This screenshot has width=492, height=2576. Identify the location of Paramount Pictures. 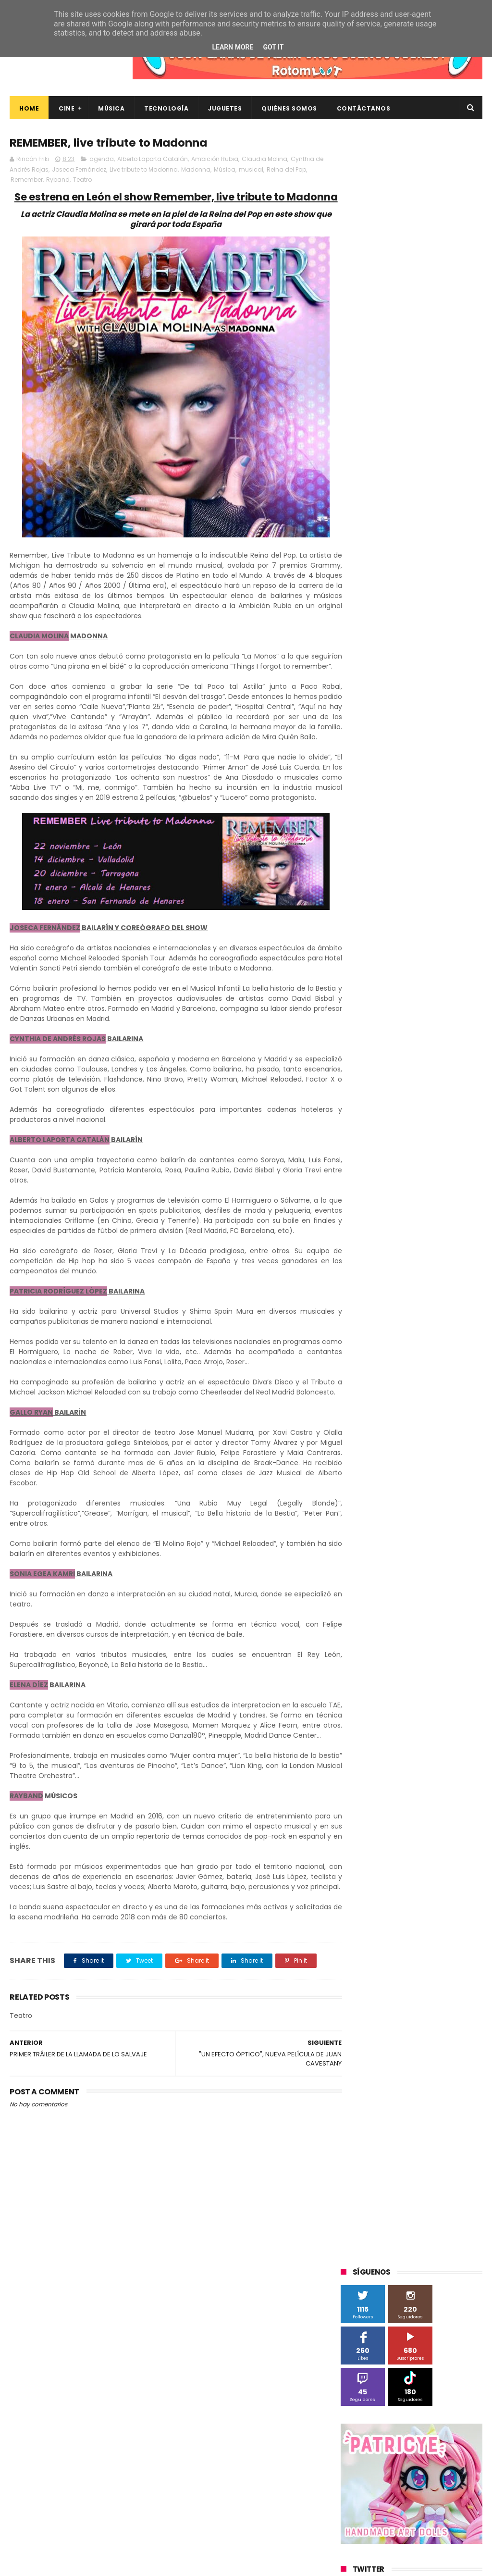
(375, 855).